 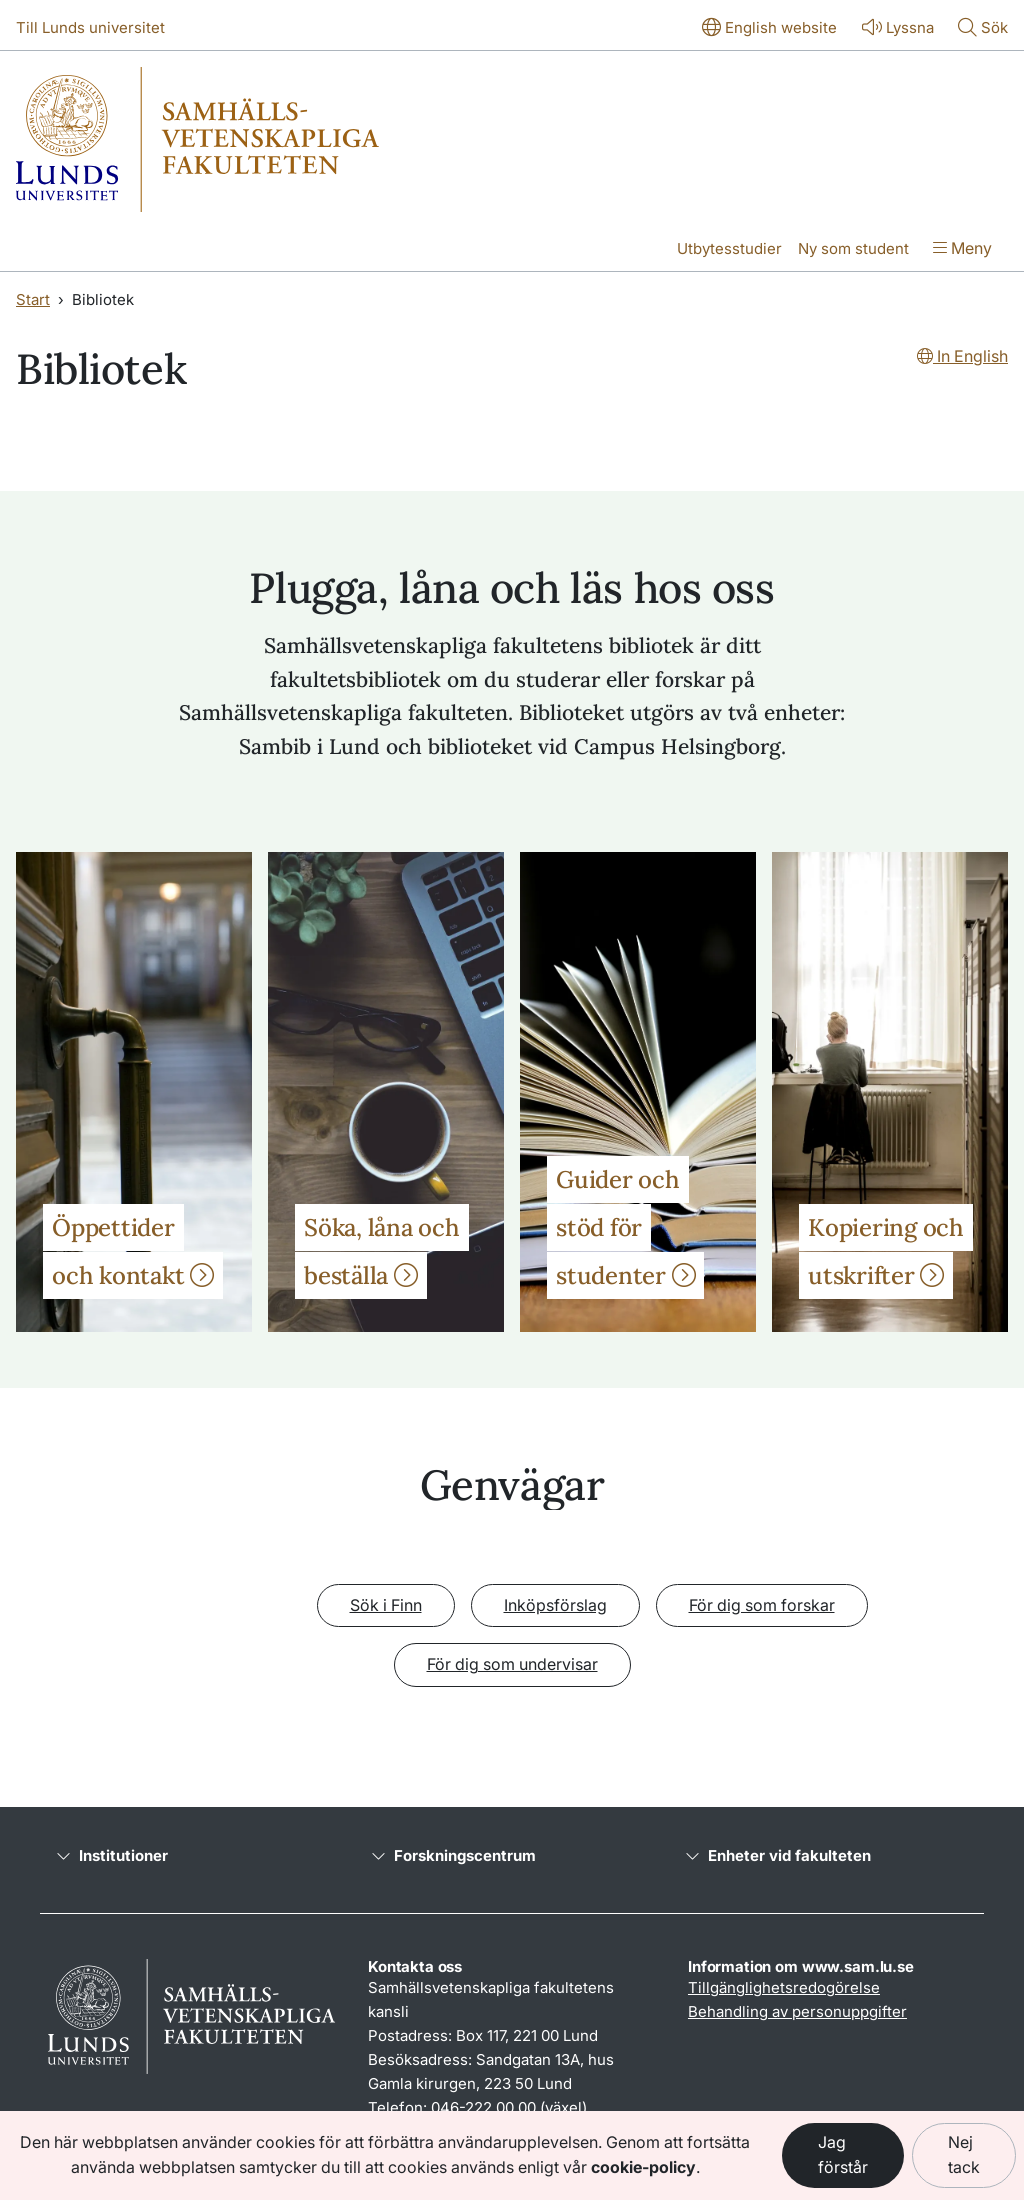 I want to click on Utbytesstudier, so click(x=729, y=248).